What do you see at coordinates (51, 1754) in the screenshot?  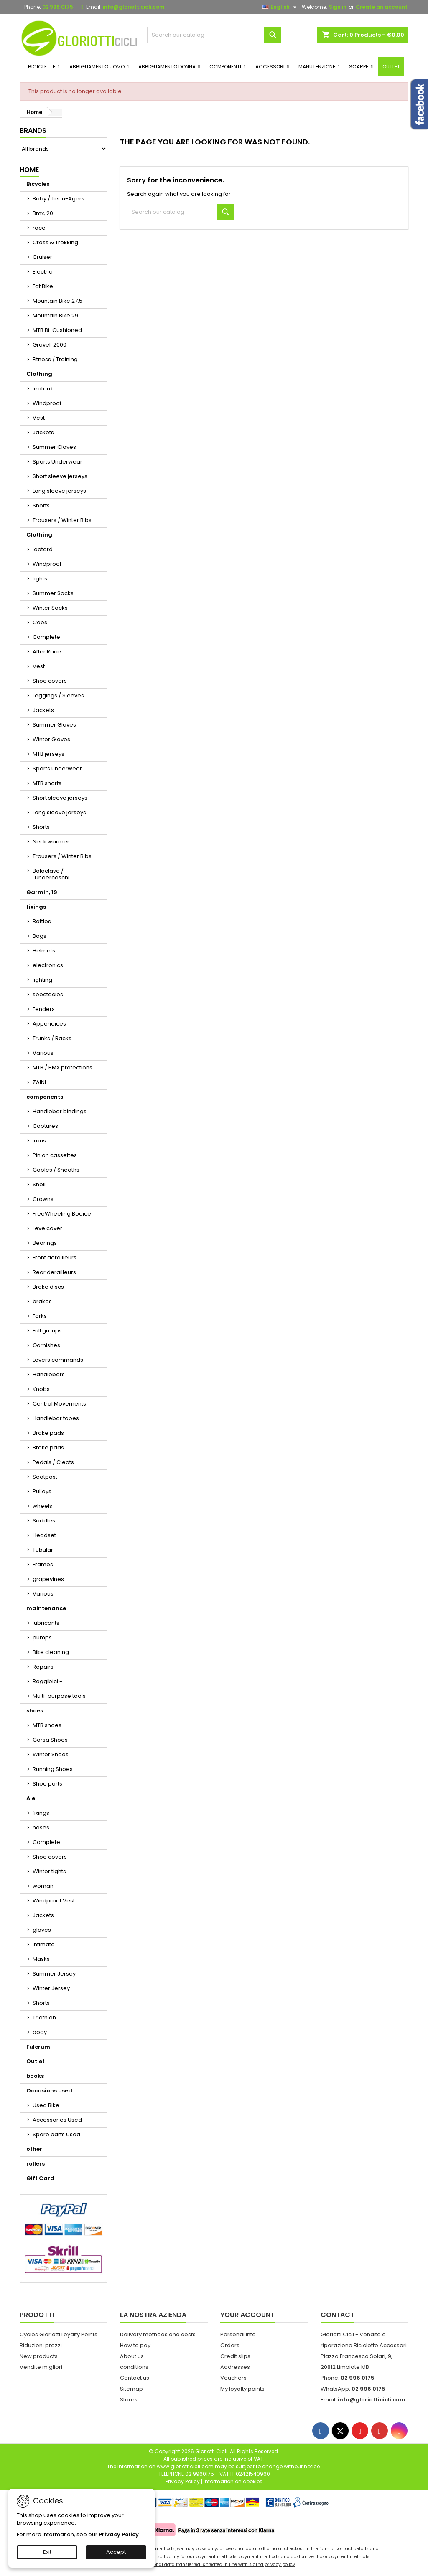 I see `Winter Shoes` at bounding box center [51, 1754].